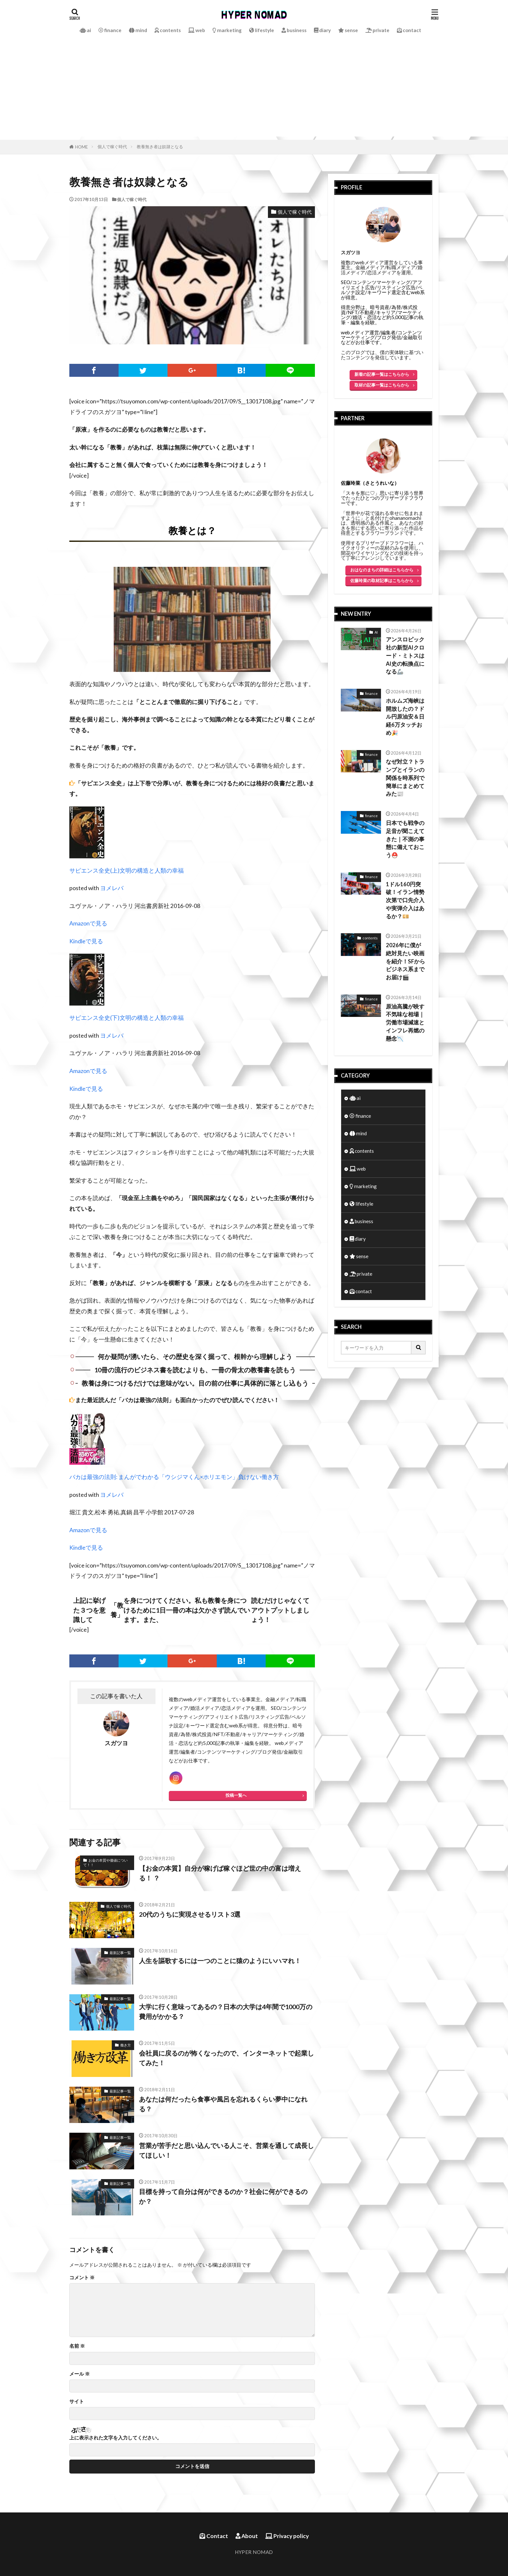 The image size is (508, 2576). What do you see at coordinates (409, 30) in the screenshot?
I see `contact` at bounding box center [409, 30].